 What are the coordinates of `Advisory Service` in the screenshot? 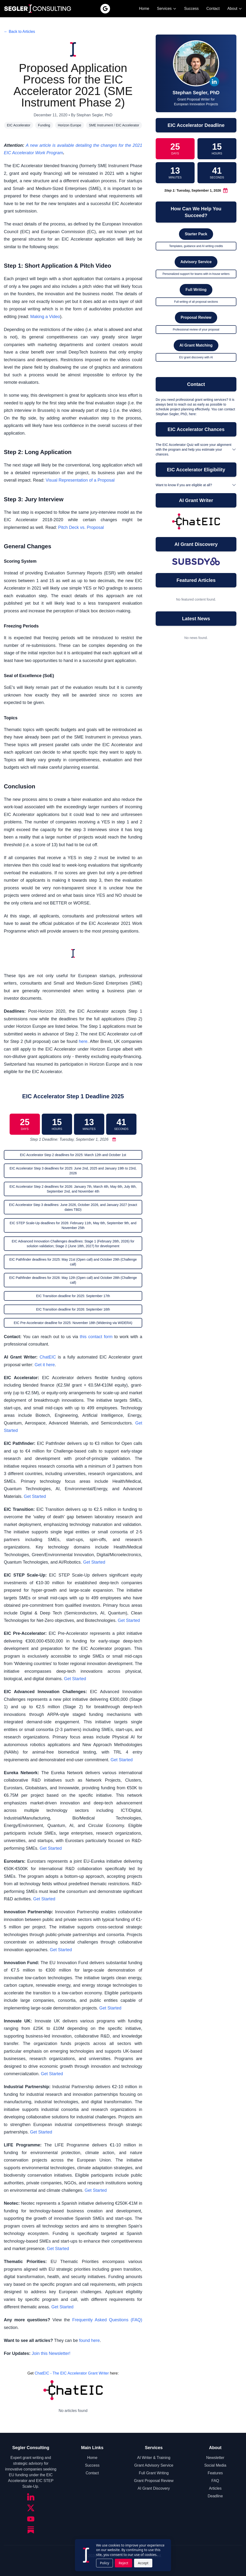 It's located at (196, 262).